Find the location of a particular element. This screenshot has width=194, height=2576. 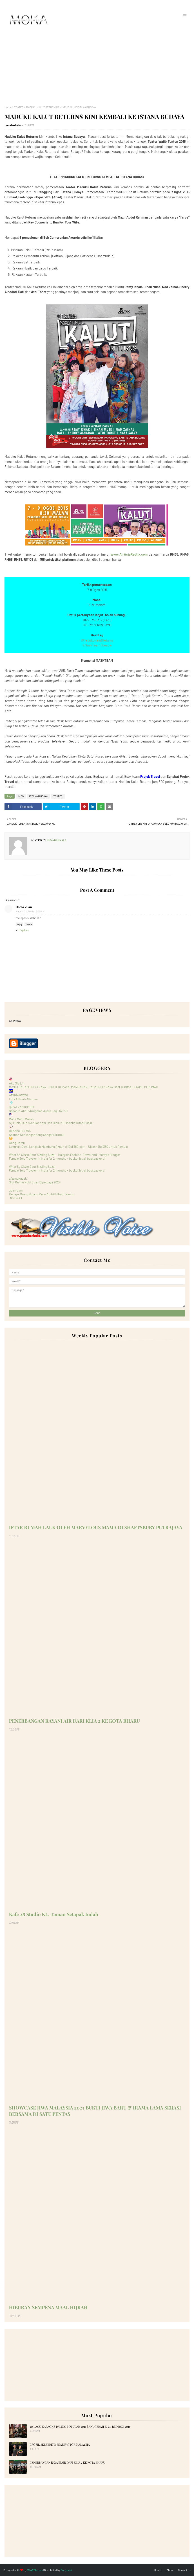

ISTANA BUDAYA is located at coordinates (38, 796).